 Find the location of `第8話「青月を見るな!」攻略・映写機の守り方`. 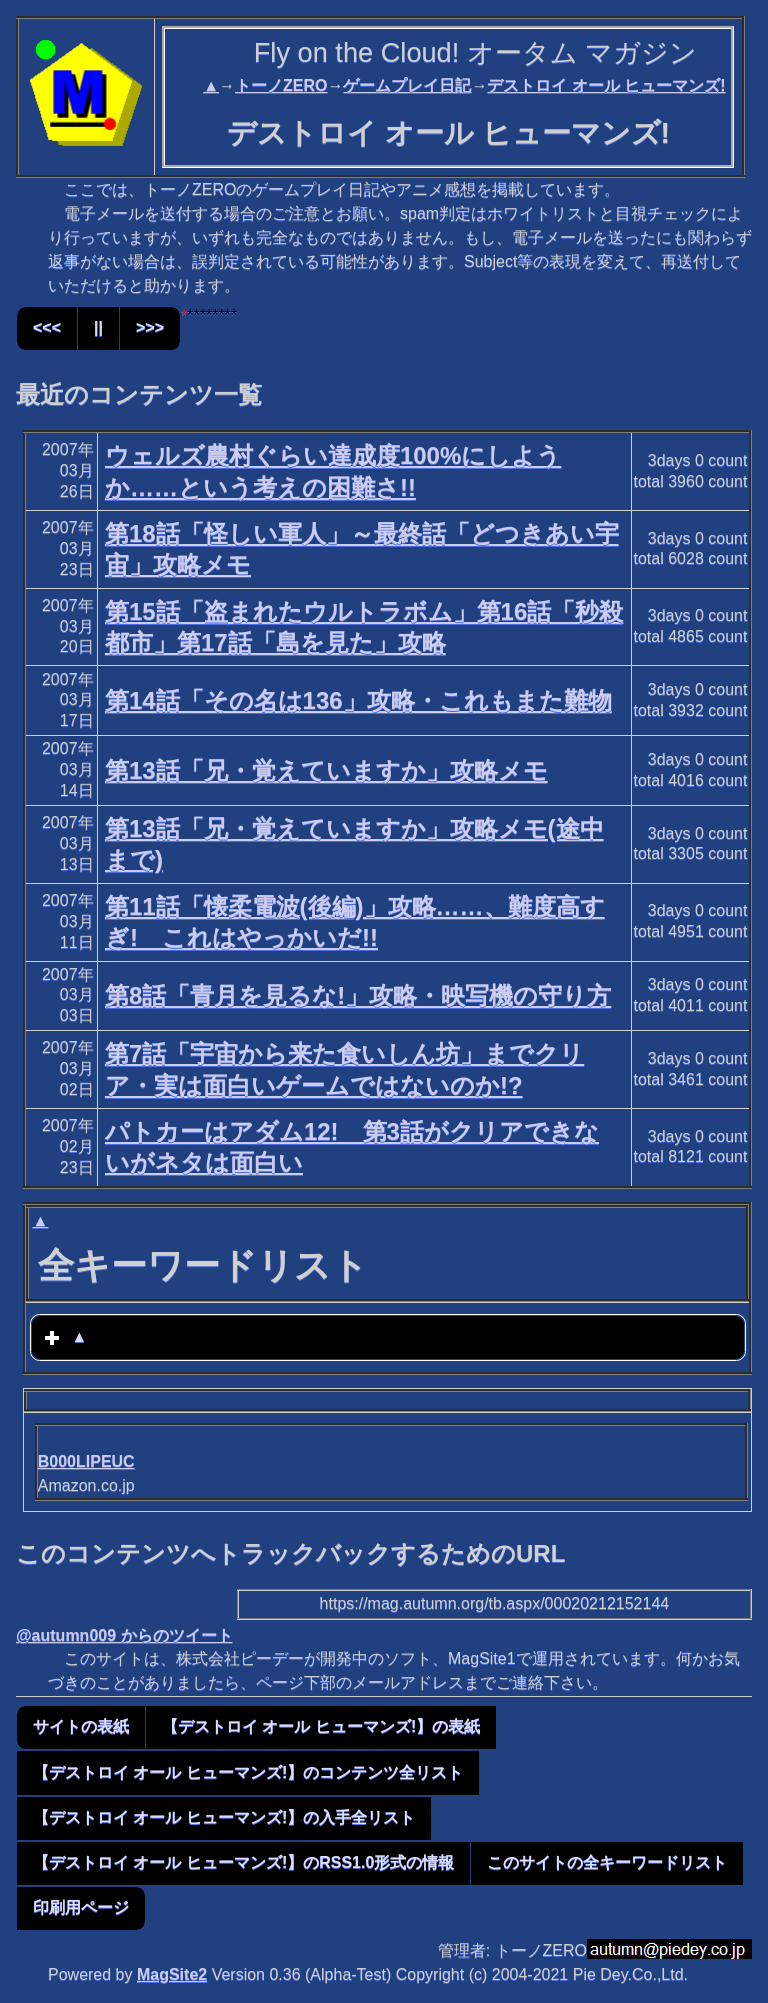

第8話「青月を見るな!」攻略・映写機の守り方 is located at coordinates (358, 995).